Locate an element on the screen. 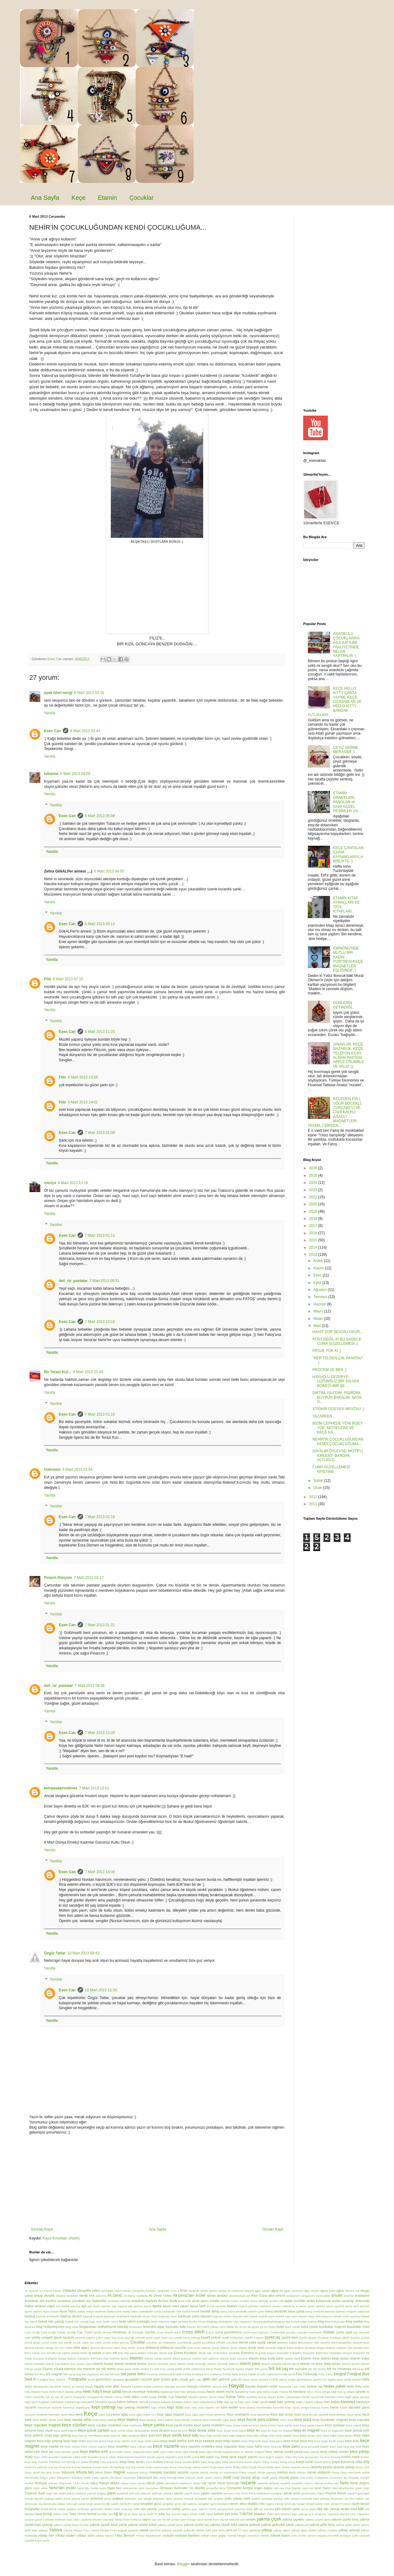 The width and height of the screenshot is (394, 2576). Yılmaz Büyükerşen is located at coordinates (148, 2535).